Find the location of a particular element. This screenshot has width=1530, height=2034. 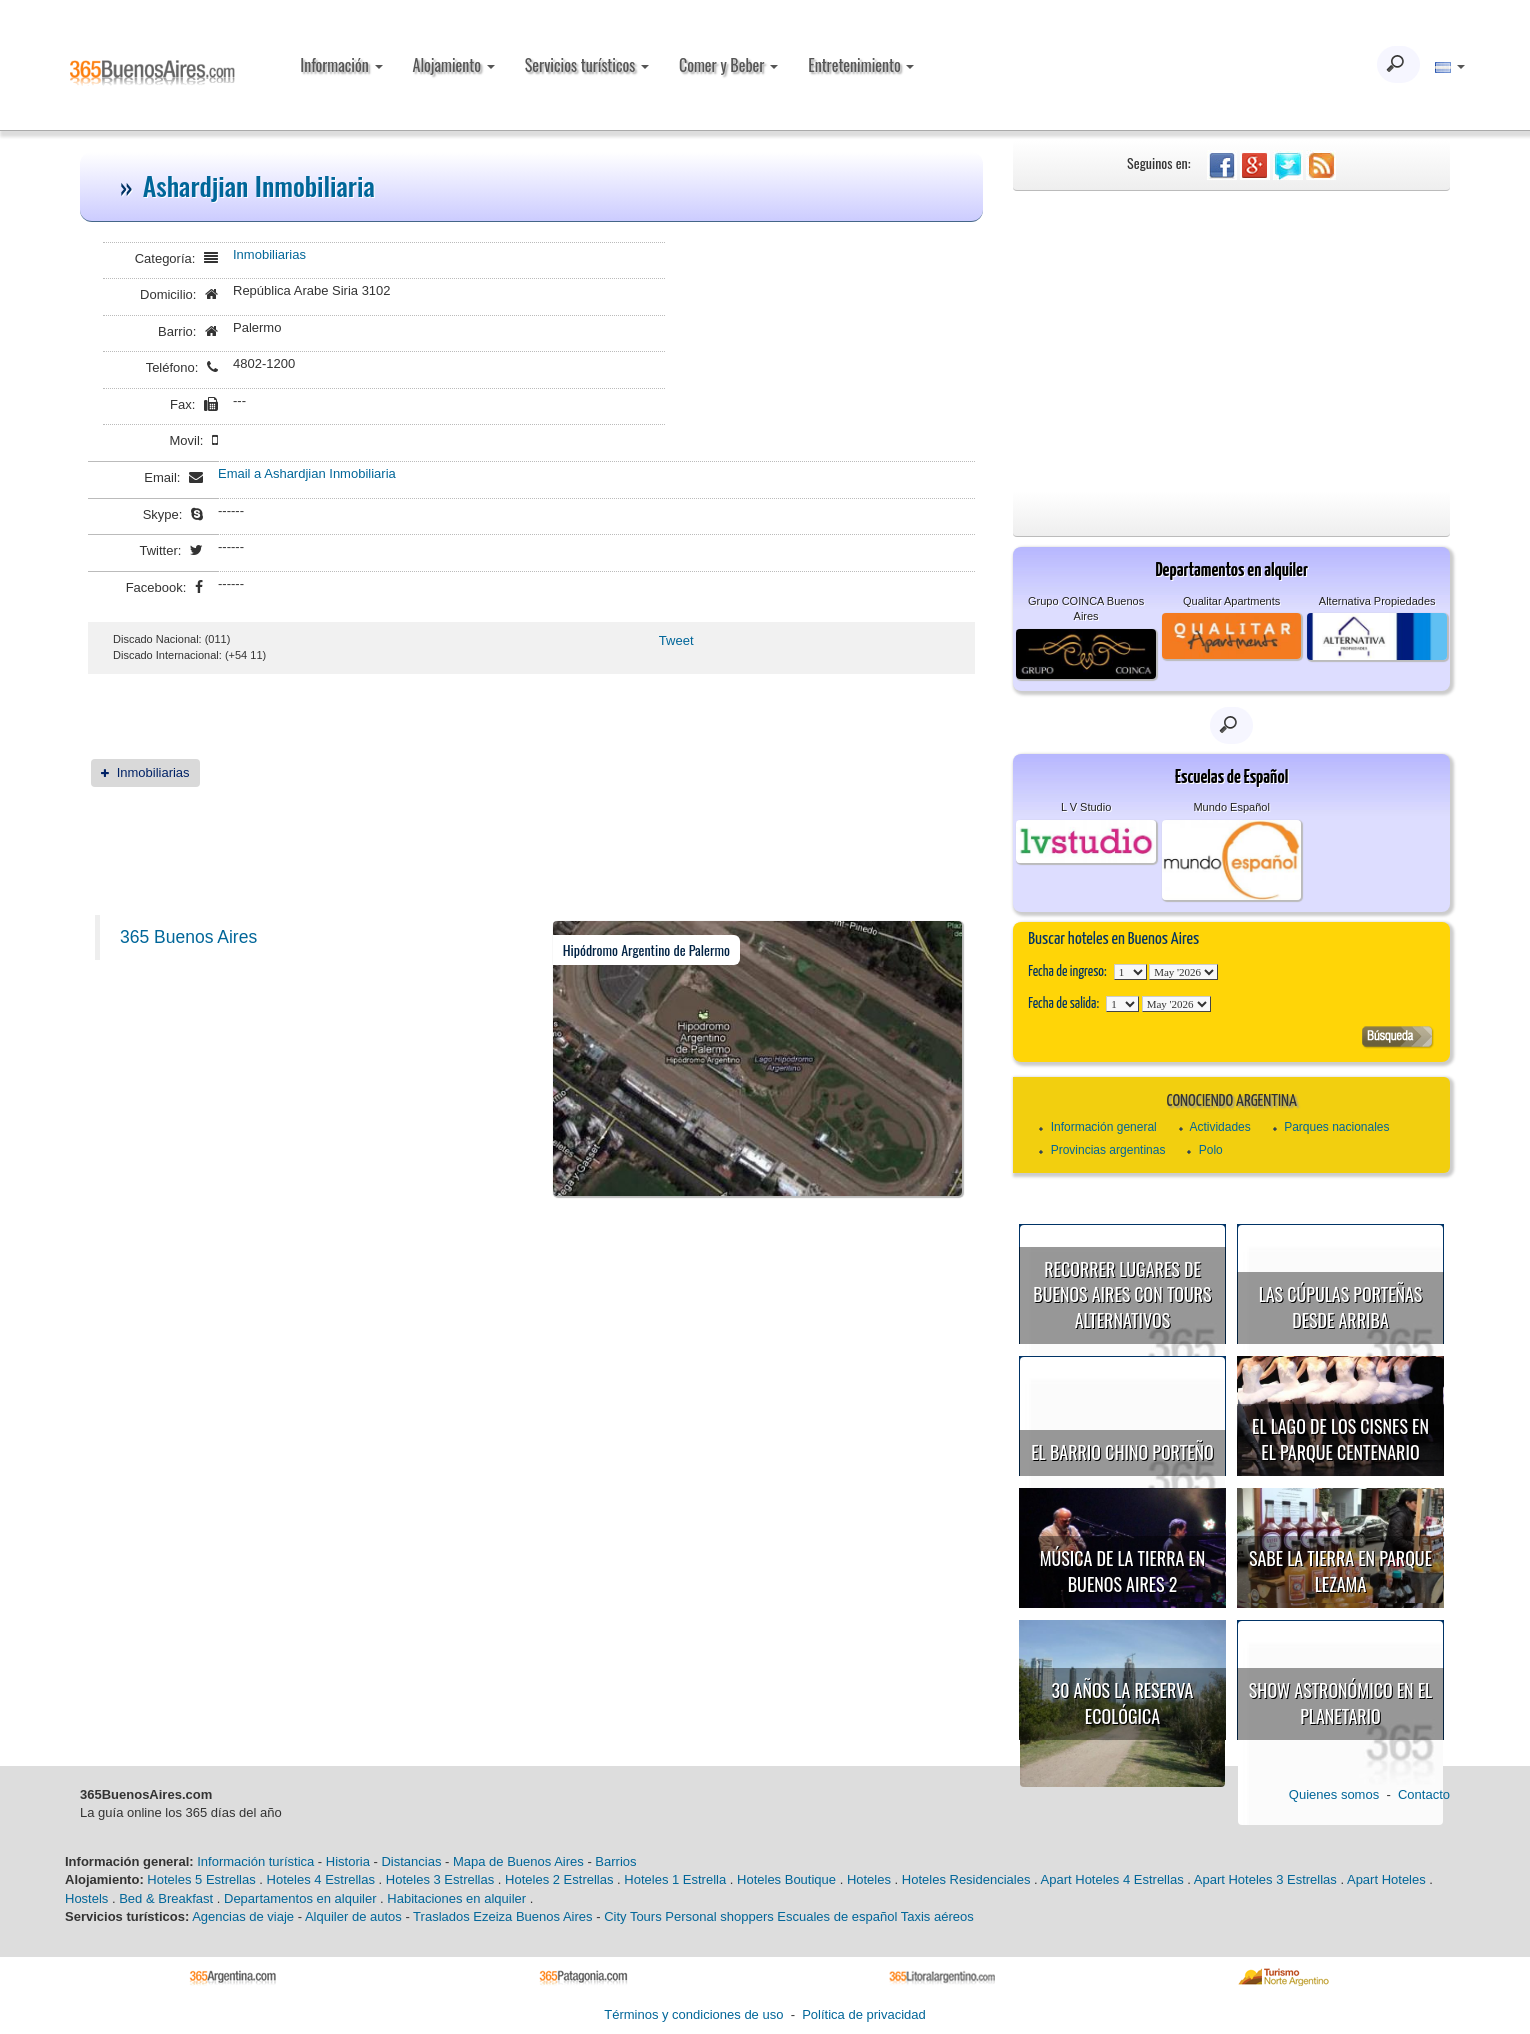

Email a Ashardjian Inmobiliaria is located at coordinates (307, 473).